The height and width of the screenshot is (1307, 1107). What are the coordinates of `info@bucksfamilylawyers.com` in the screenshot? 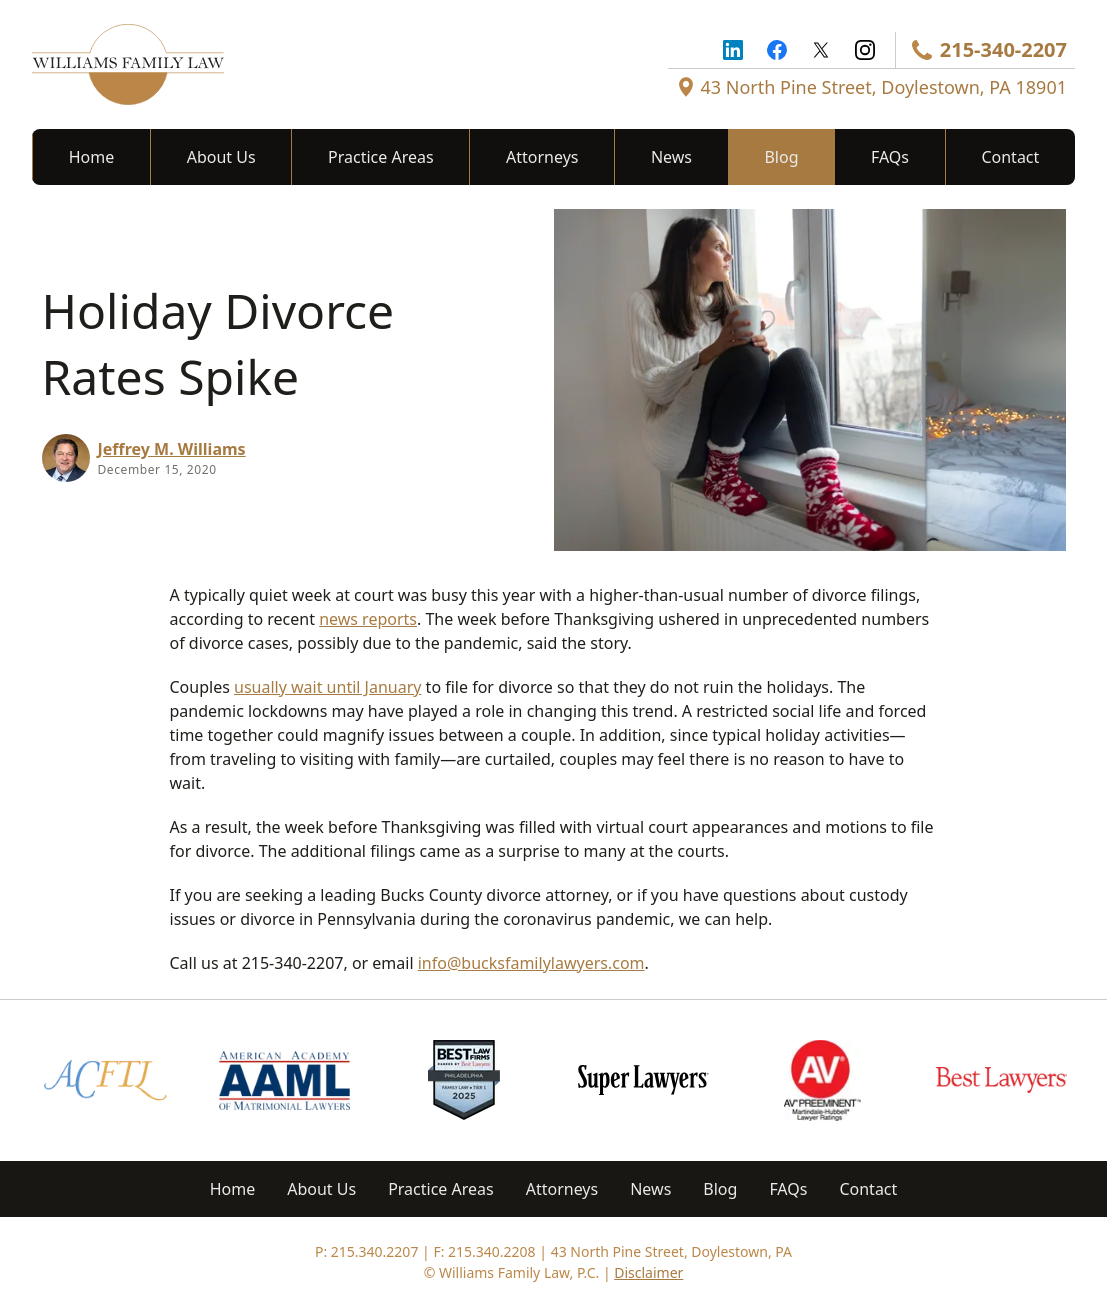 It's located at (531, 963).